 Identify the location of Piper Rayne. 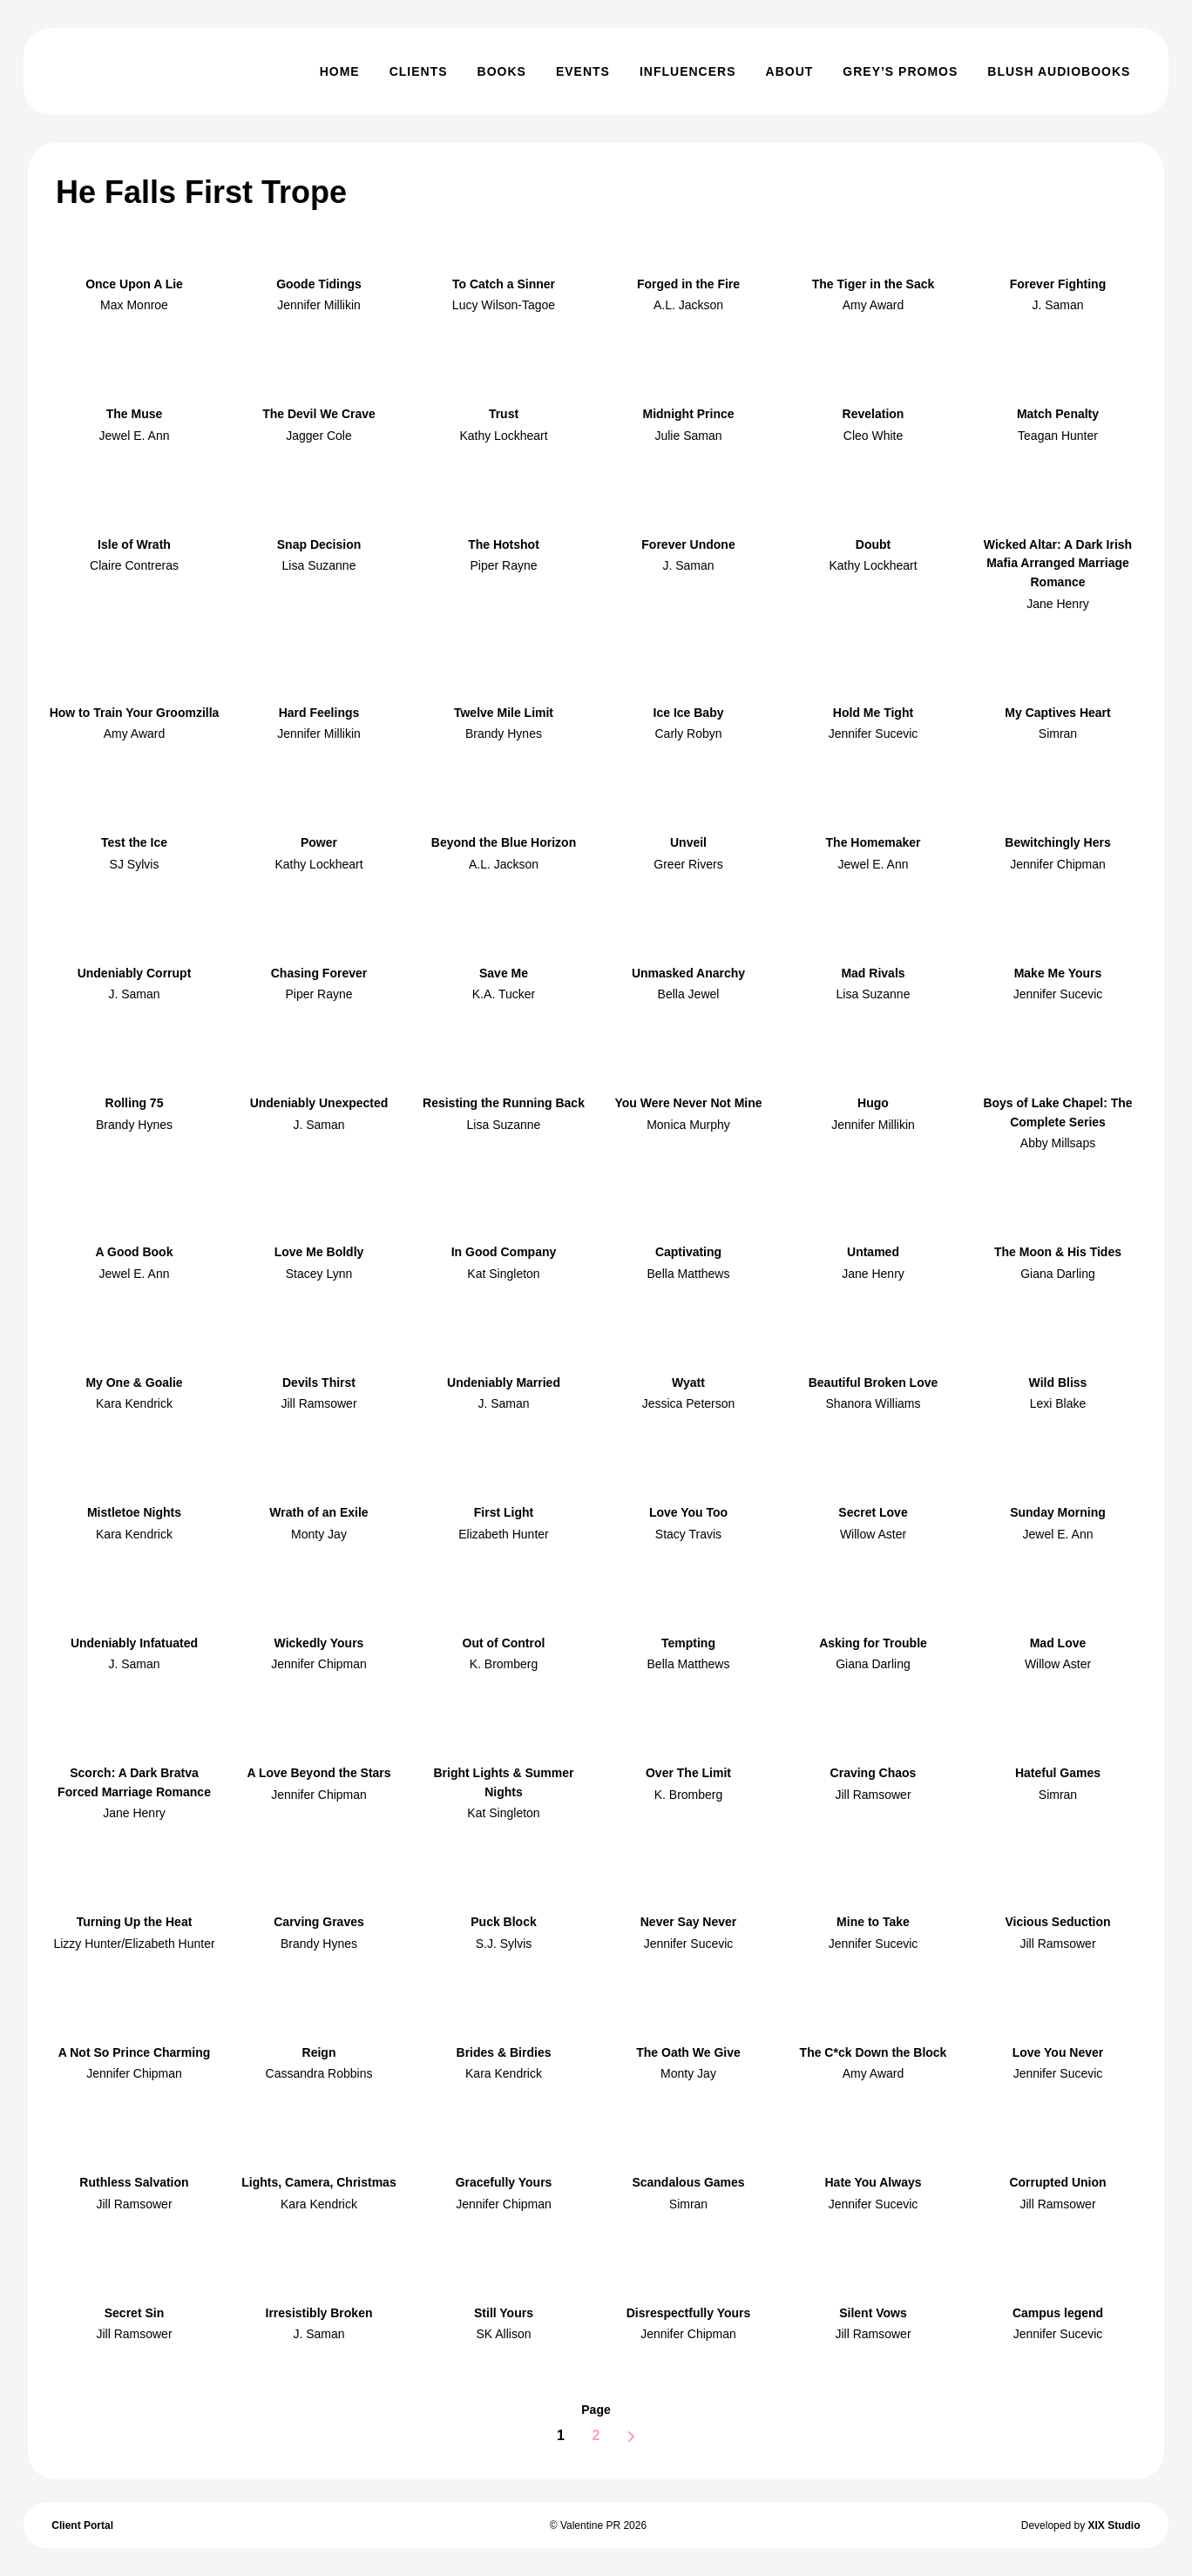
(503, 565).